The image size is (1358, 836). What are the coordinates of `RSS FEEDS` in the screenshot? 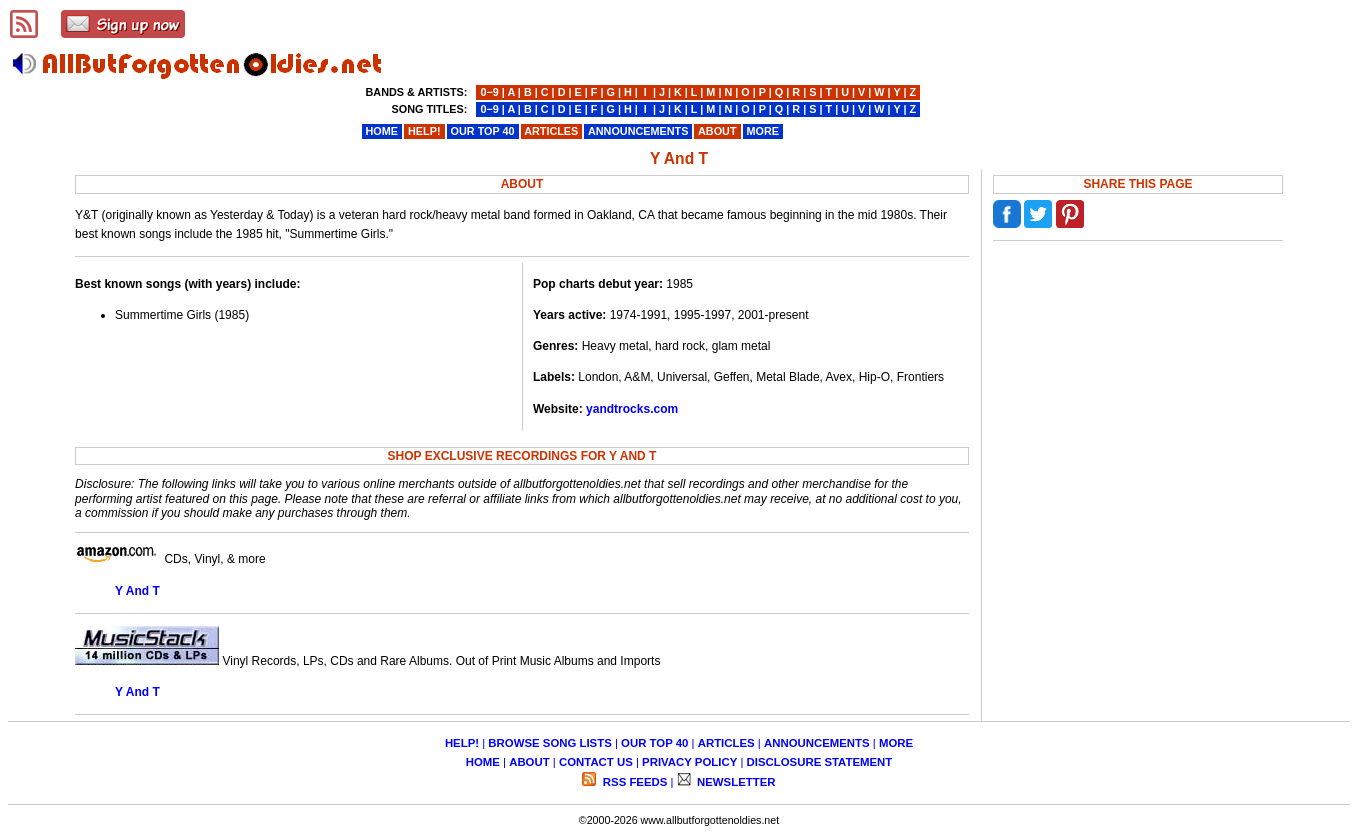 It's located at (634, 782).